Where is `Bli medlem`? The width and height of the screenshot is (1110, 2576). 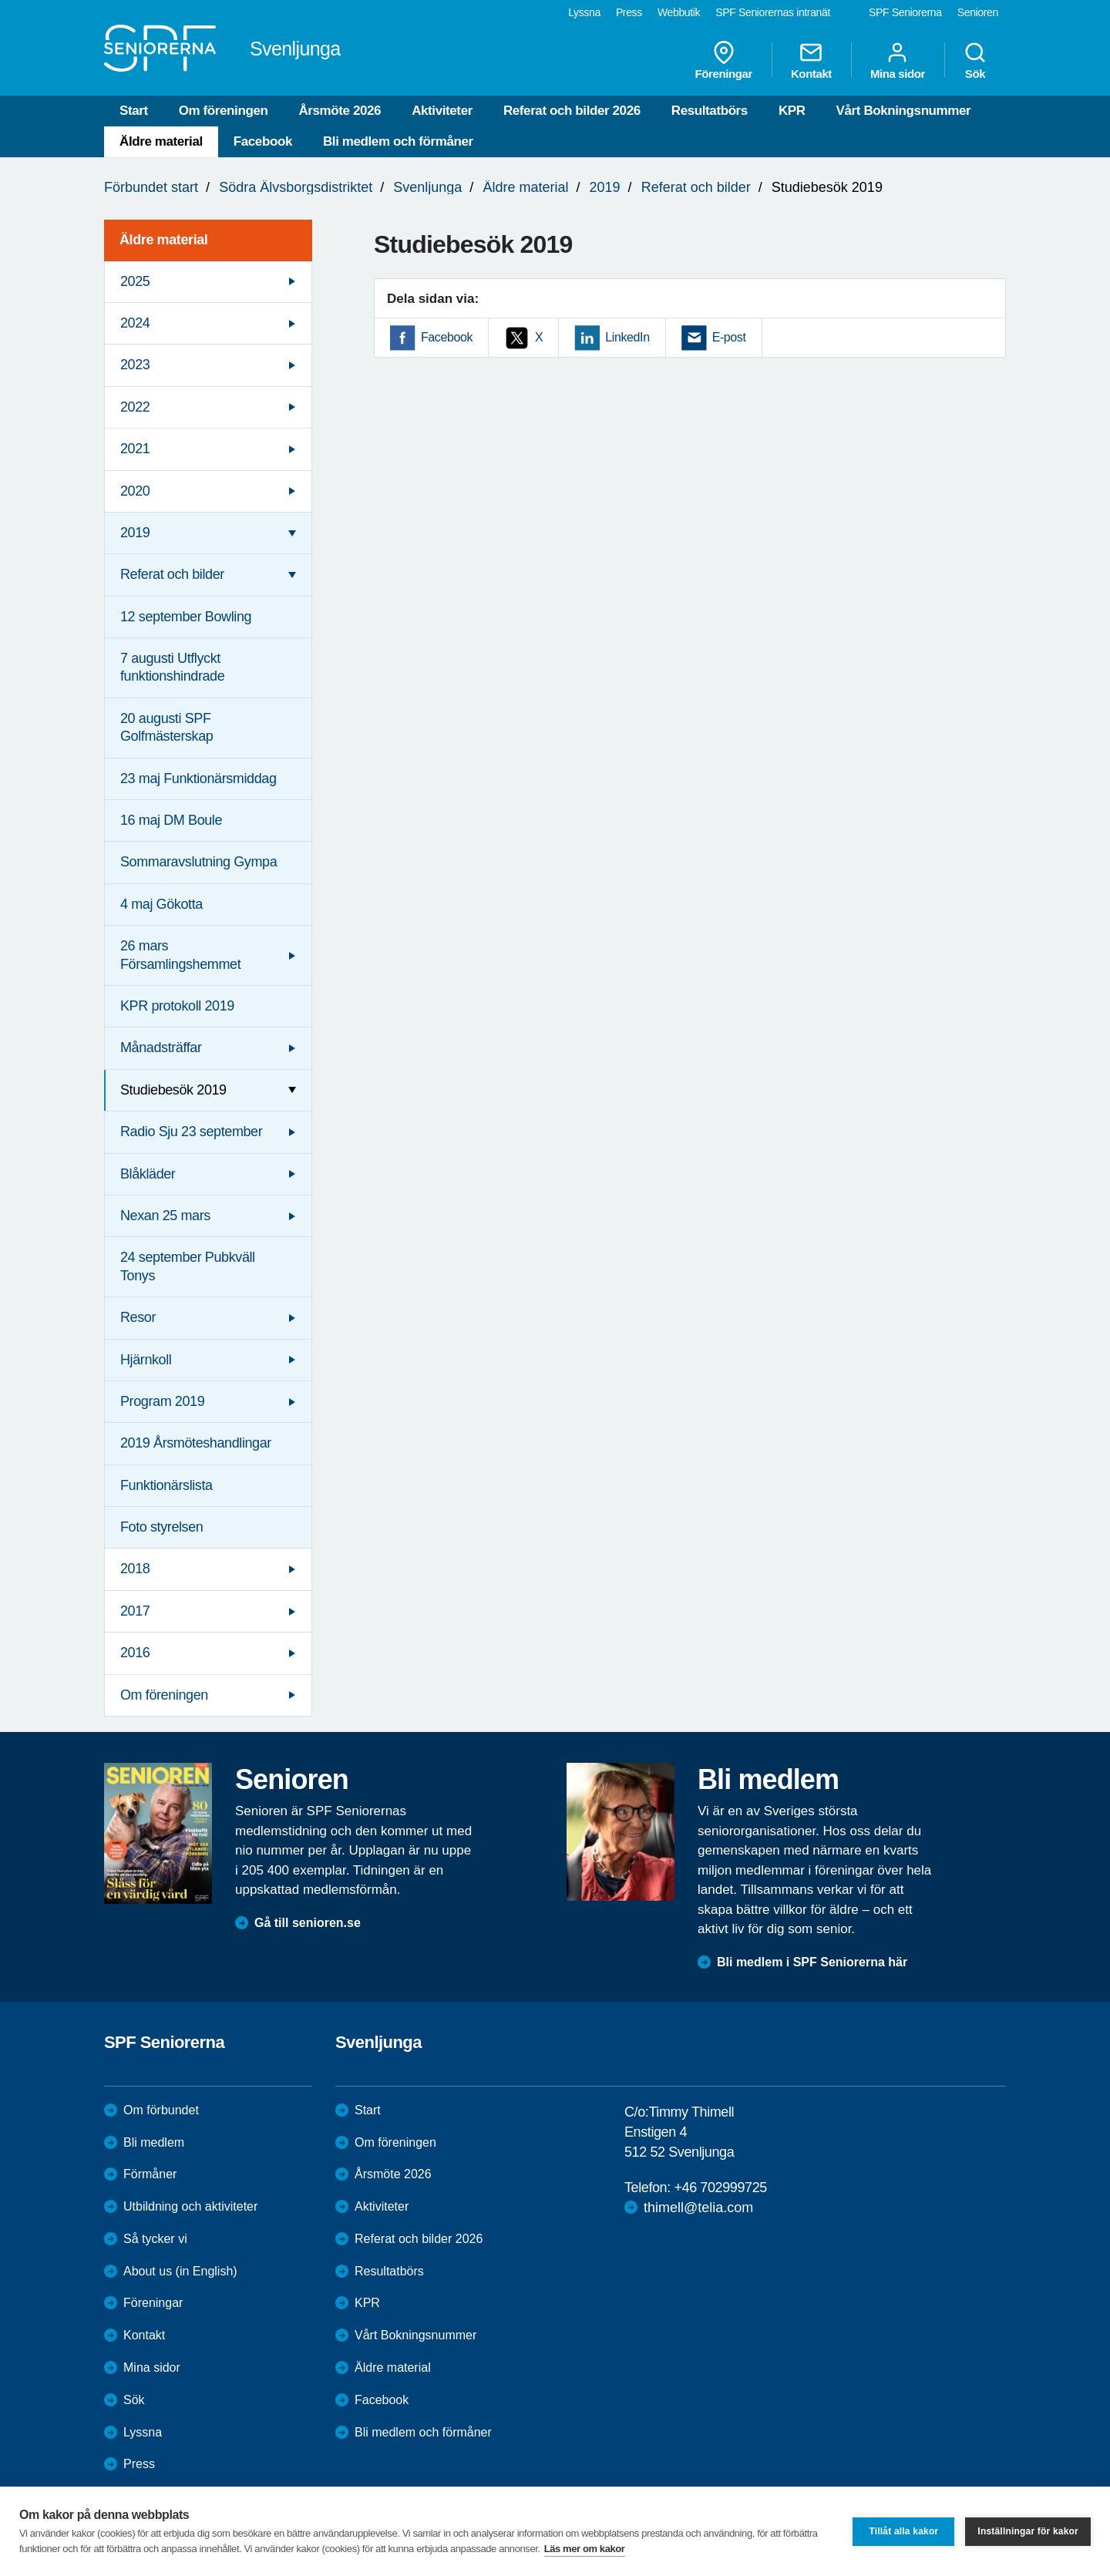
Bli medlem is located at coordinates (153, 2142).